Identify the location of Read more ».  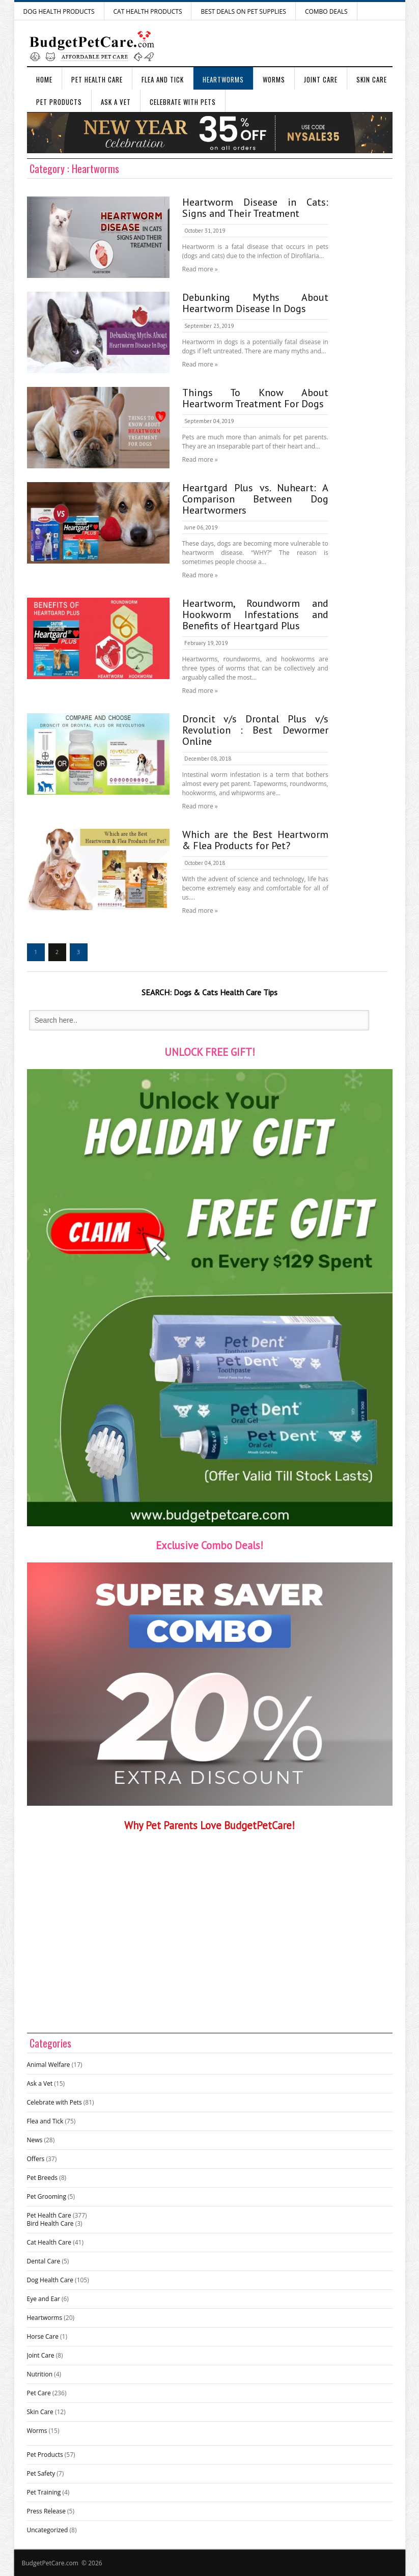
(200, 269).